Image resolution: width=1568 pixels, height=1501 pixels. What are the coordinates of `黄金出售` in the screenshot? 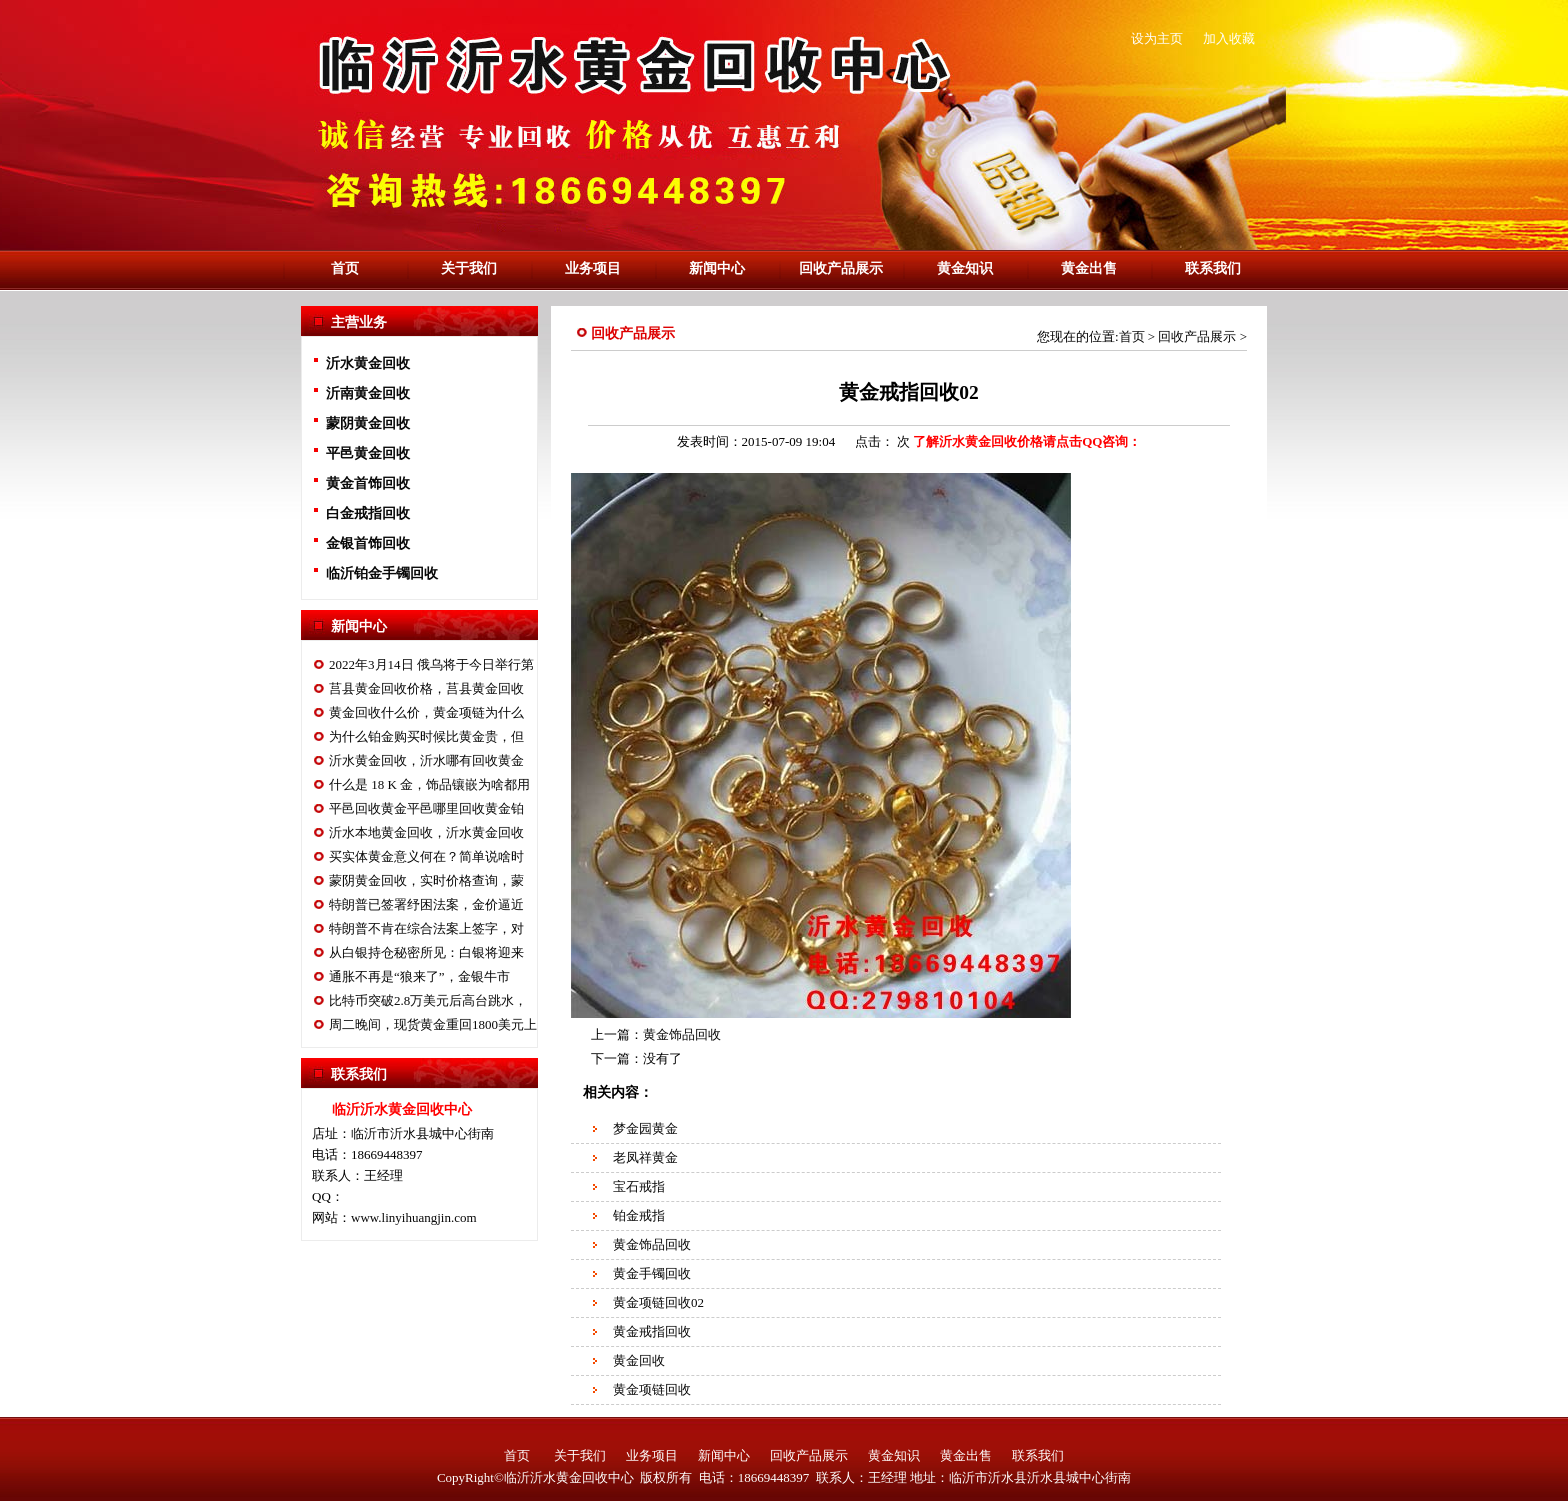 It's located at (1089, 268).